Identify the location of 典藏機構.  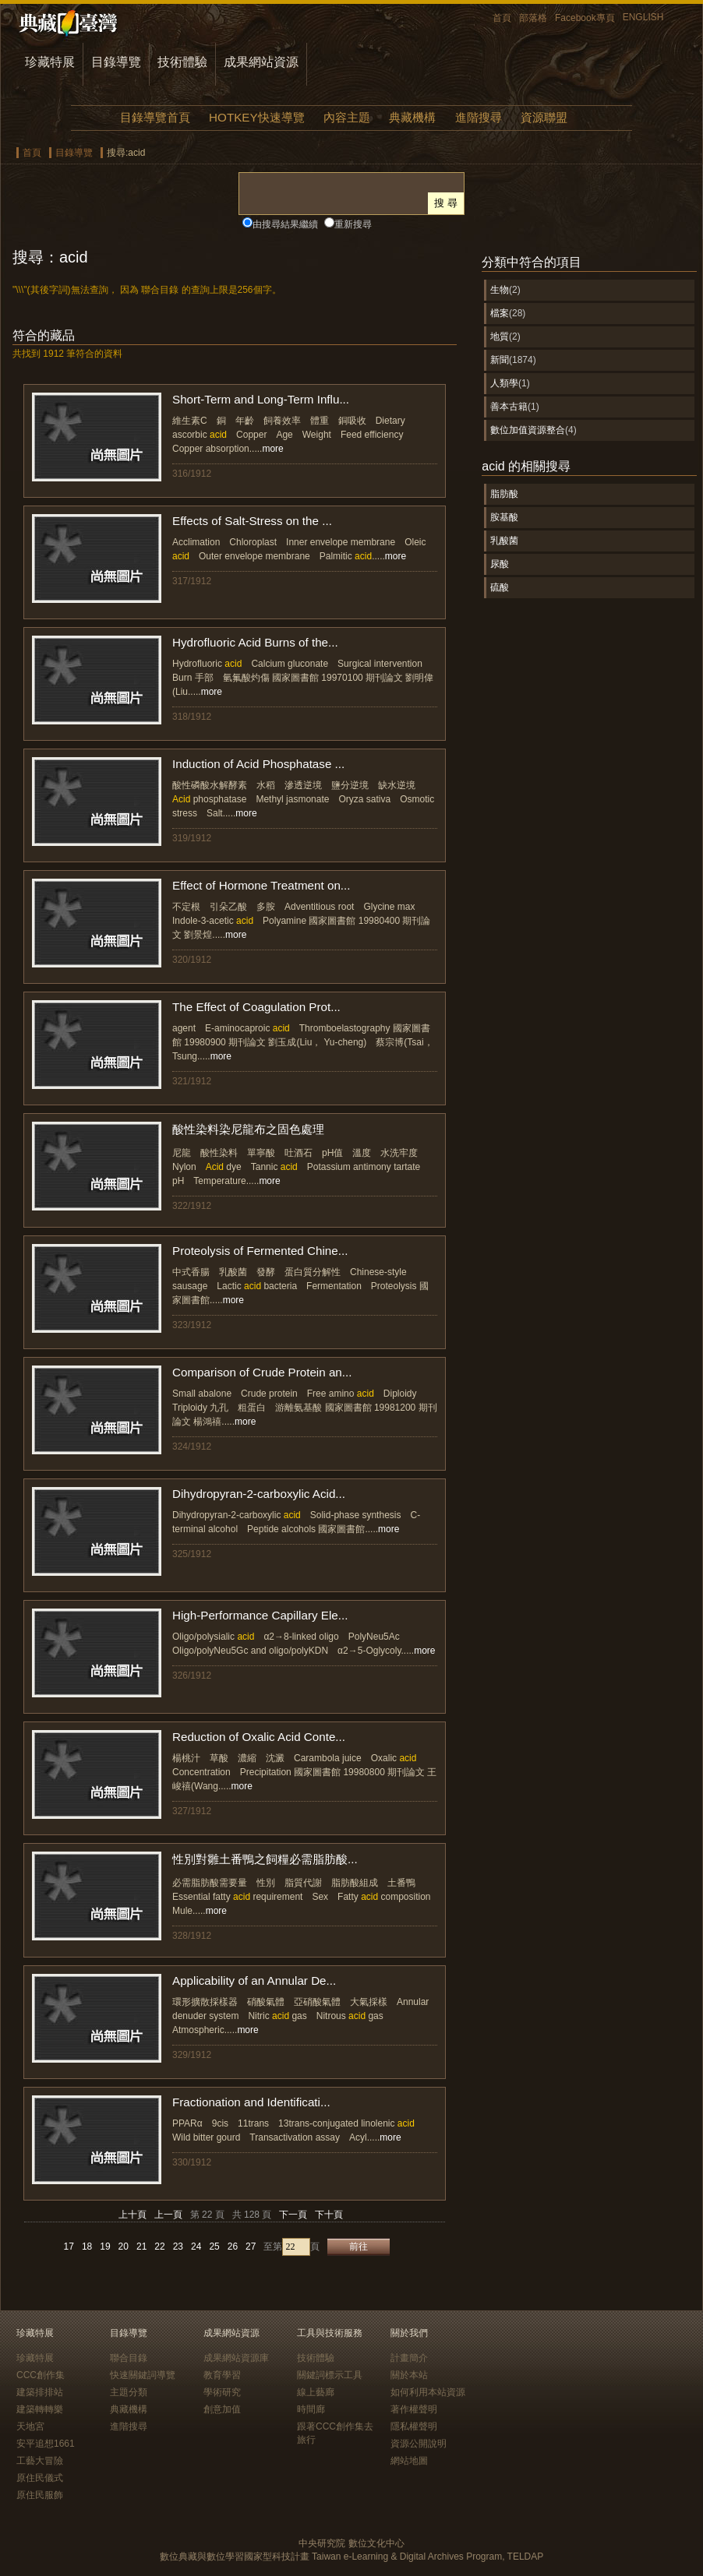
(412, 117).